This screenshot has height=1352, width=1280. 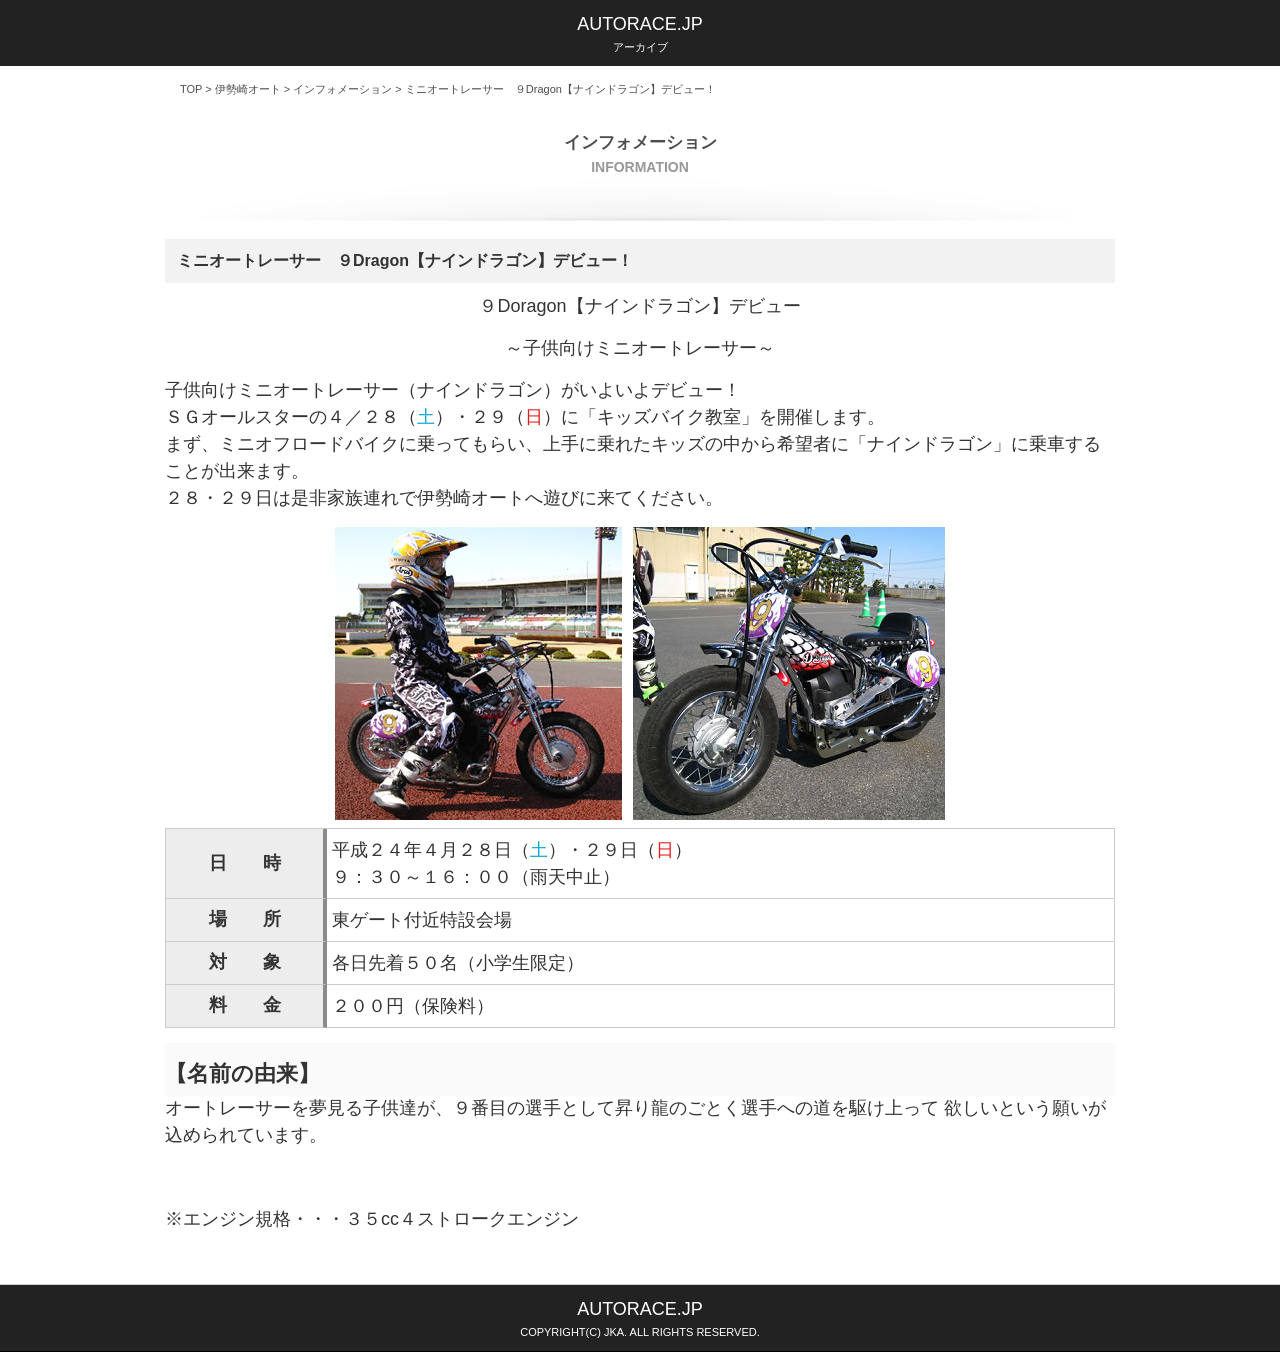 What do you see at coordinates (640, 24) in the screenshot?
I see `AUTORACE.JP` at bounding box center [640, 24].